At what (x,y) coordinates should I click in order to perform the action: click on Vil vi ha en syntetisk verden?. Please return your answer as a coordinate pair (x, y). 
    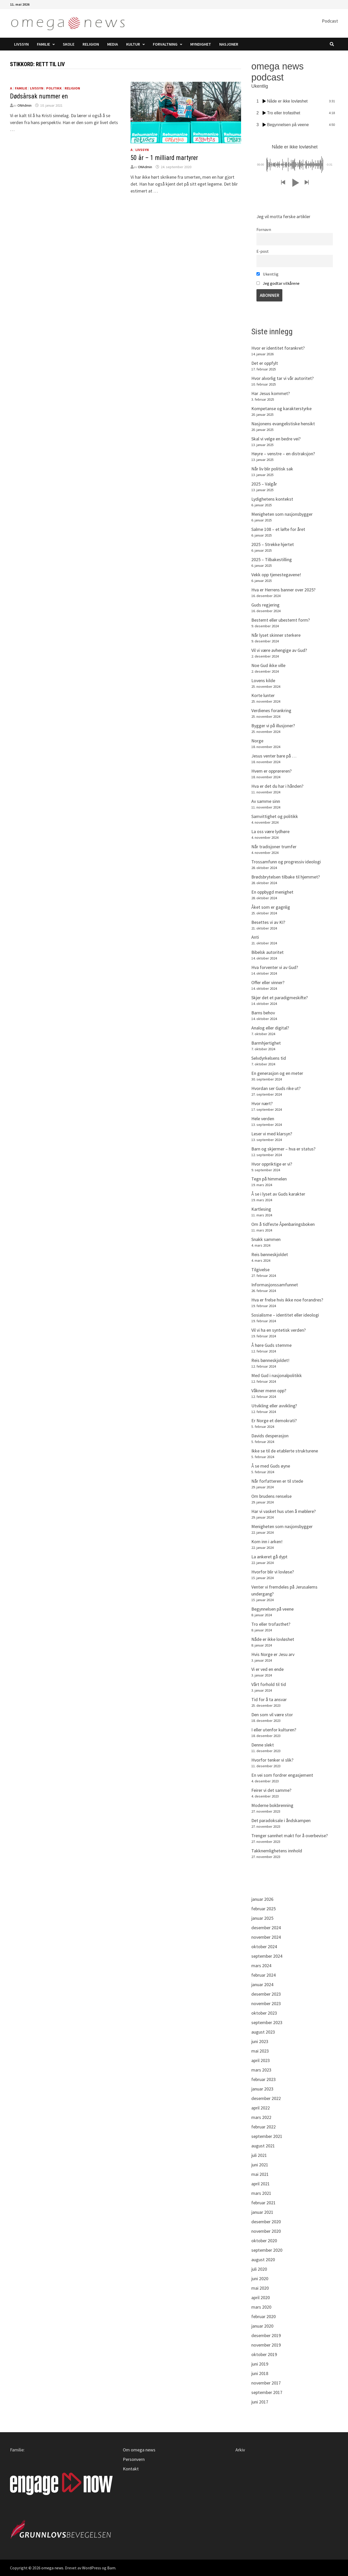
    Looking at the image, I should click on (278, 1330).